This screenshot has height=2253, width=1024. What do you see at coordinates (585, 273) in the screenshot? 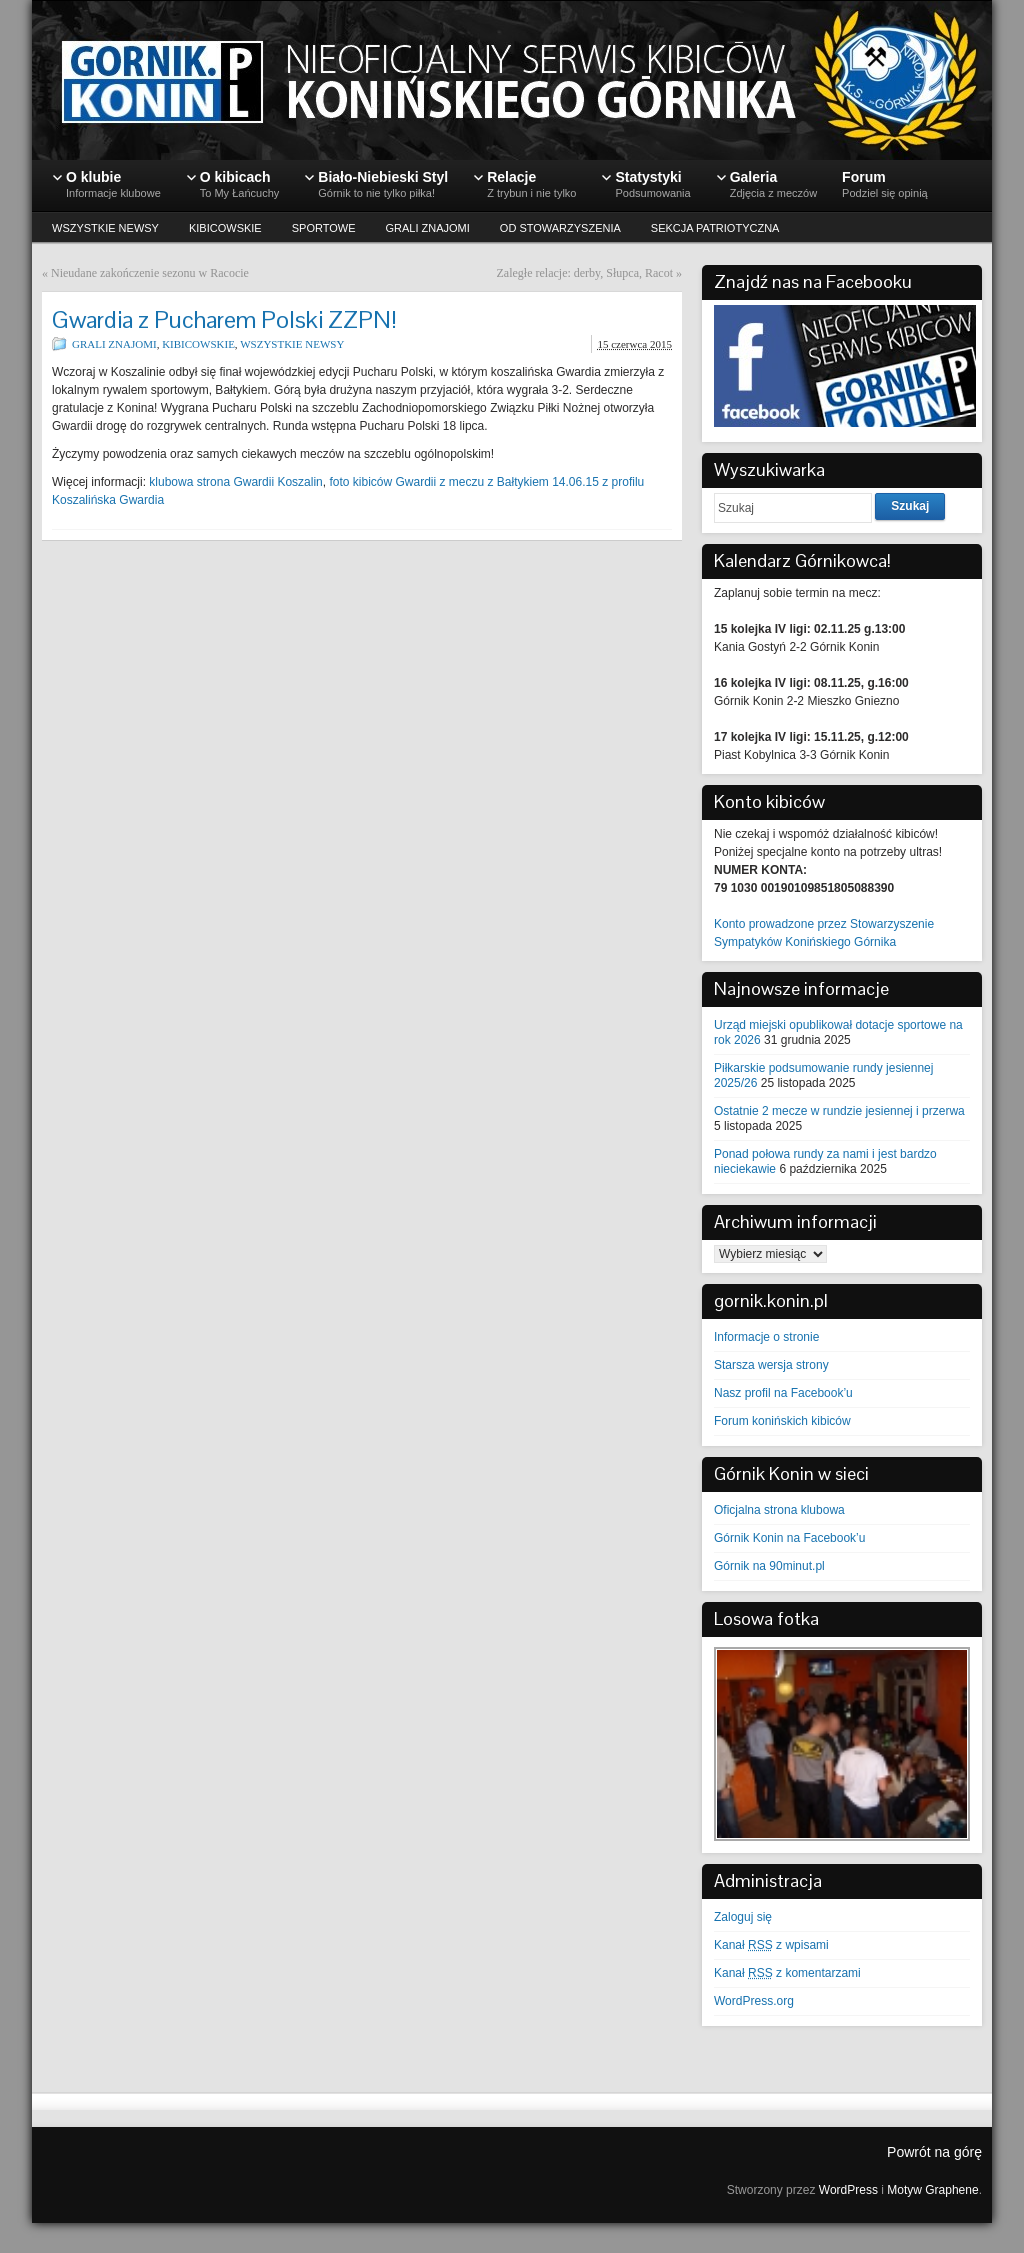
I see `Zaległe relacje: derby, Słupca, Racot` at bounding box center [585, 273].